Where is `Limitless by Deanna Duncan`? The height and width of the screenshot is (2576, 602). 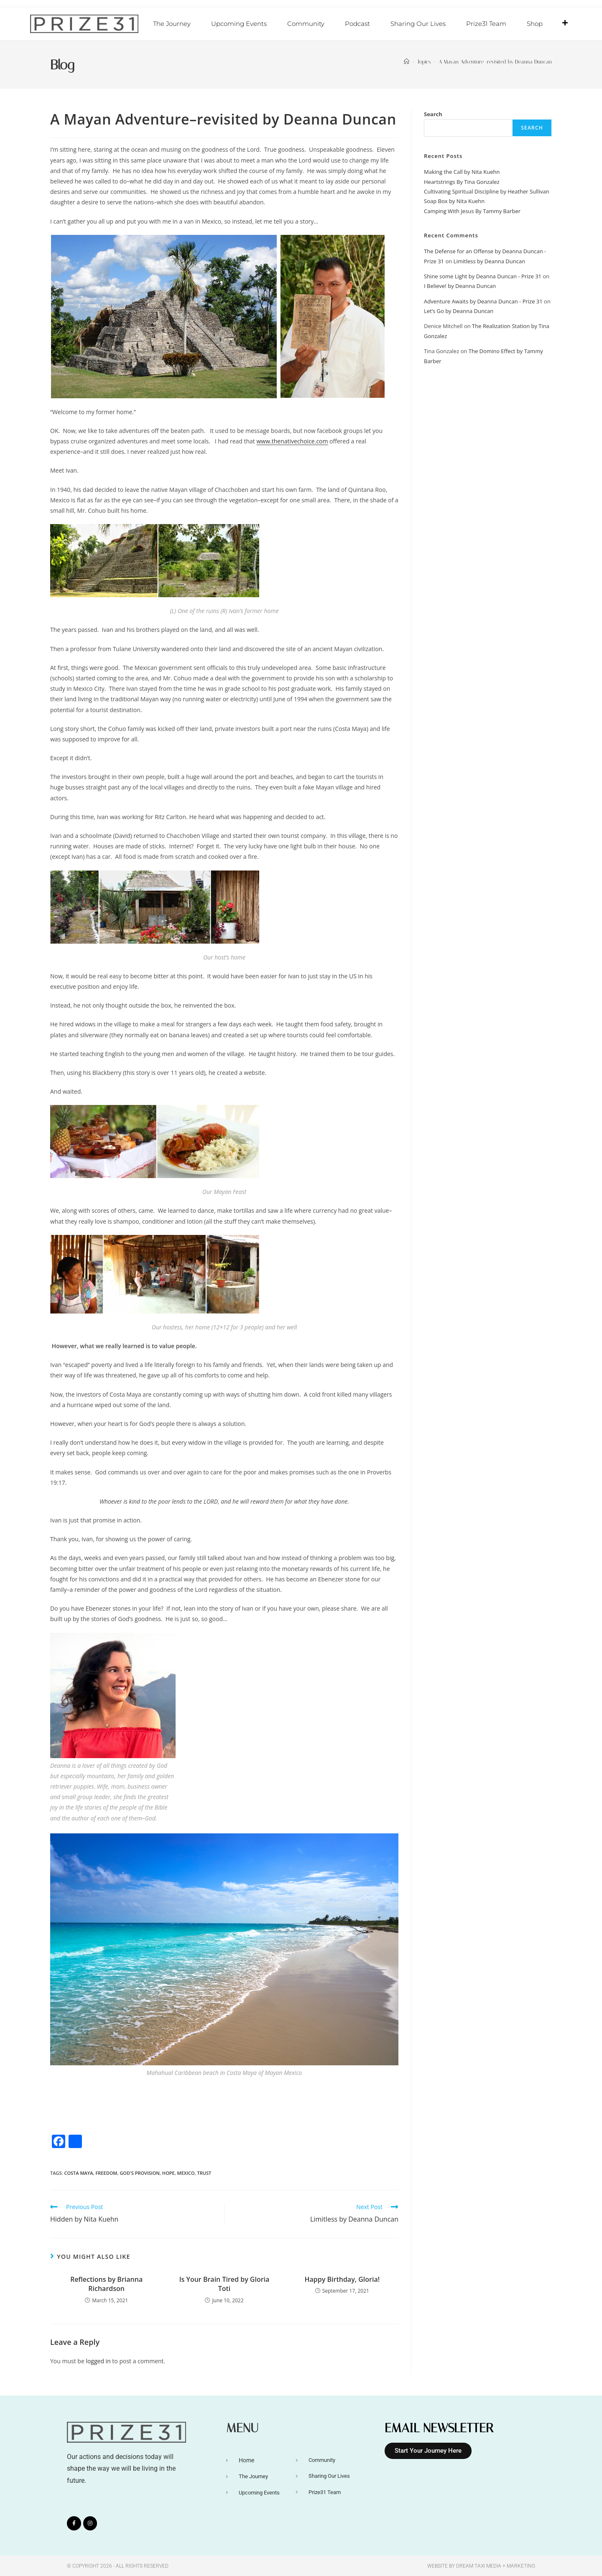 Limitless by Deanna Duncan is located at coordinates (489, 261).